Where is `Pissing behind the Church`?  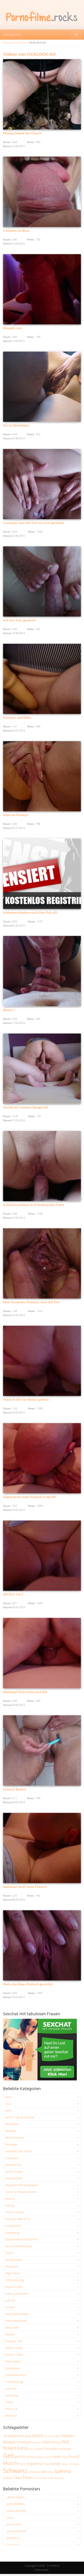 Pissing behind the Church is located at coordinates (22, 133).